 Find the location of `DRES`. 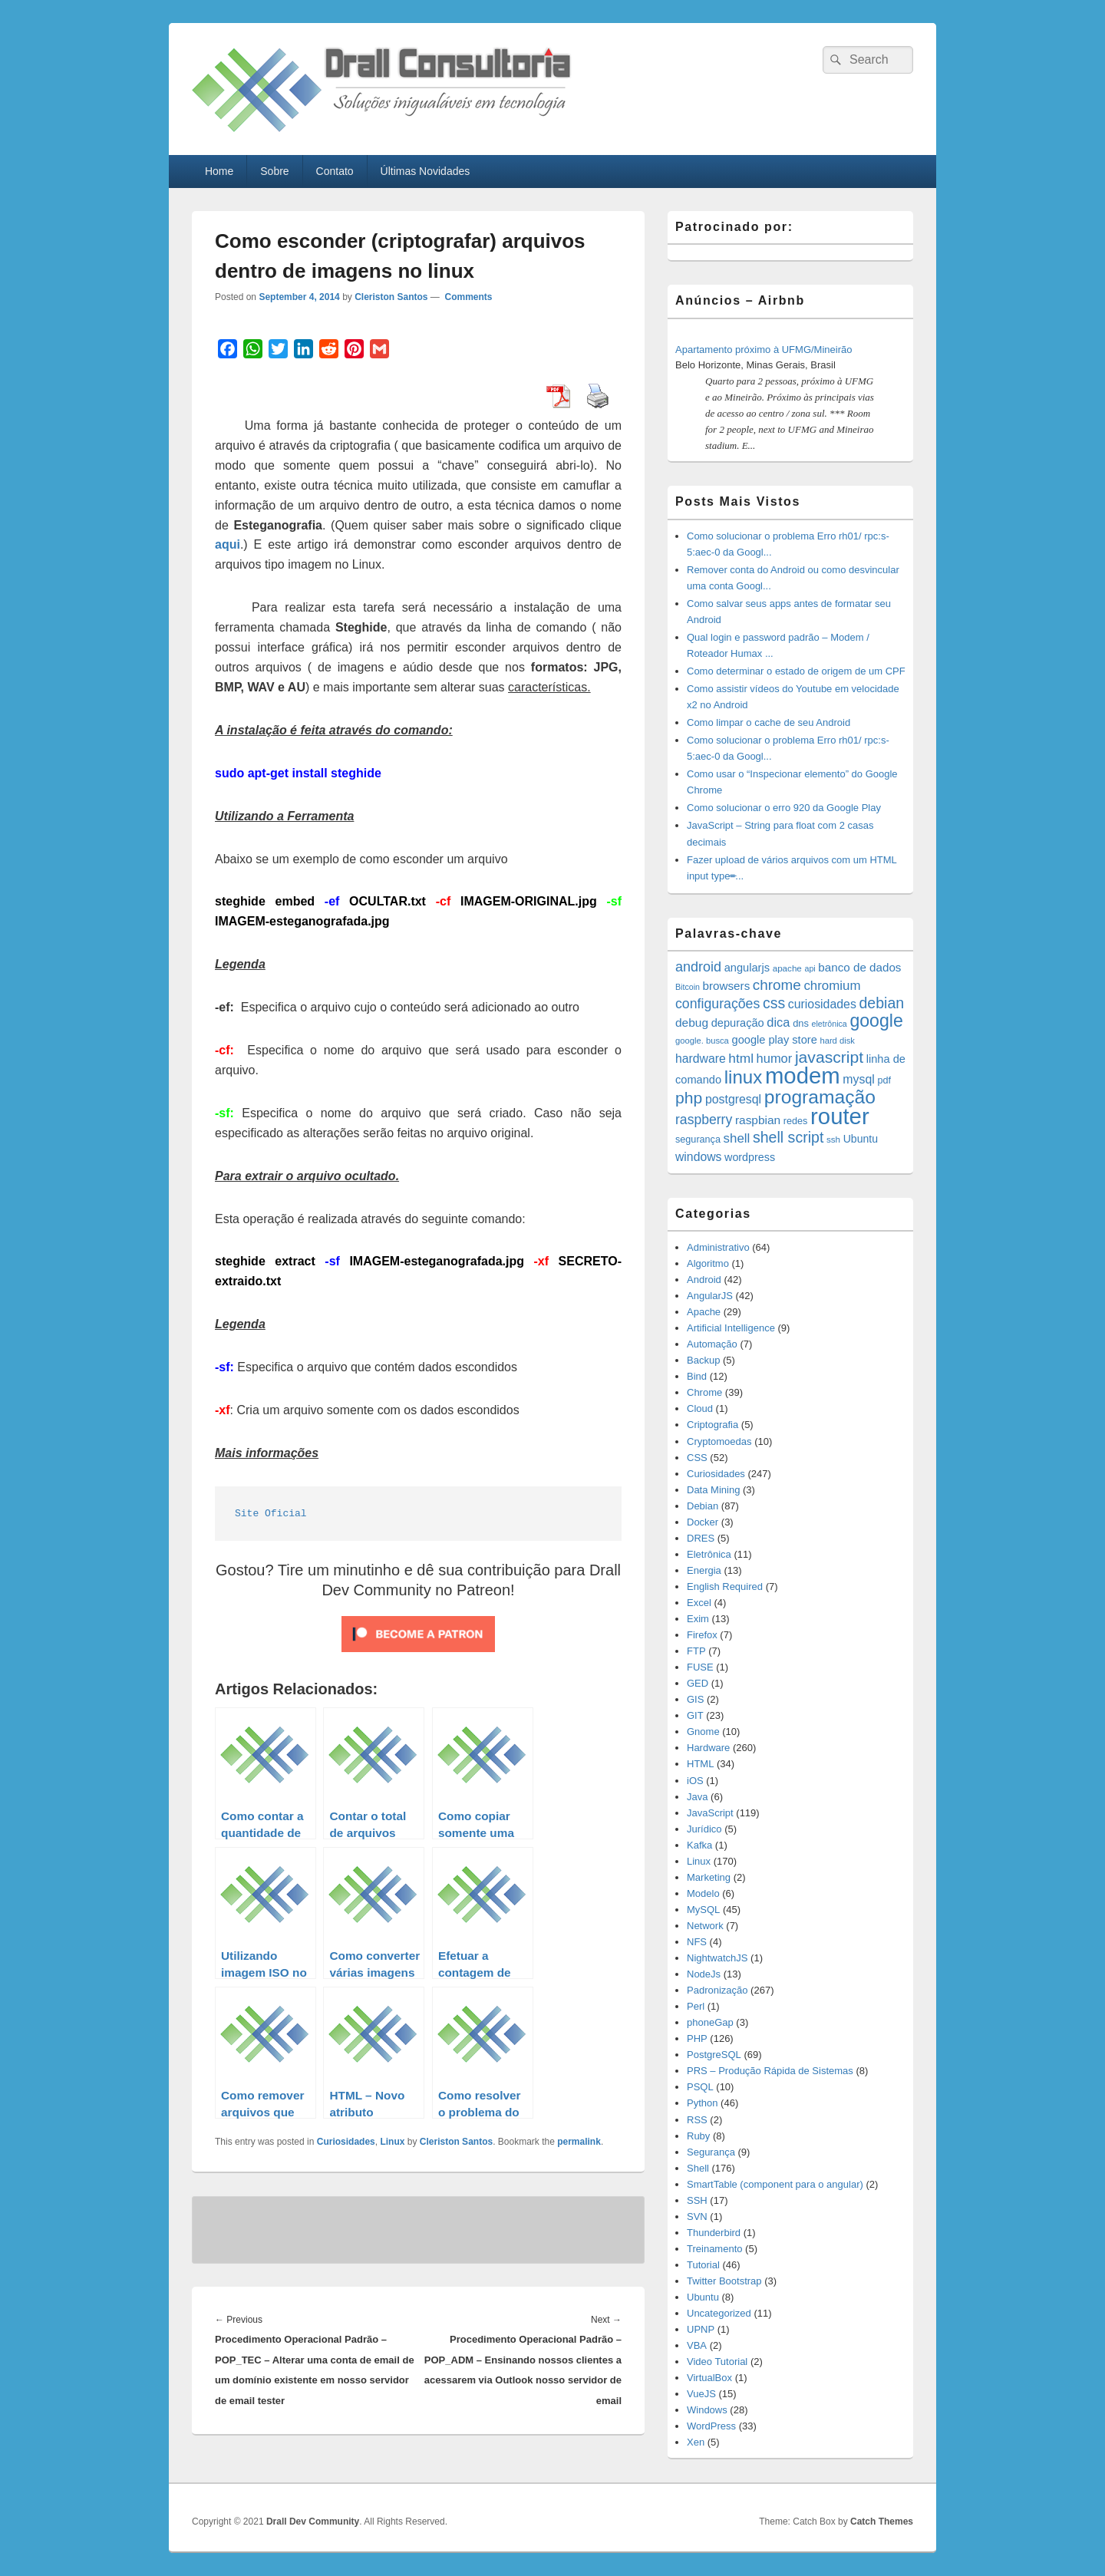

DRES is located at coordinates (700, 1538).